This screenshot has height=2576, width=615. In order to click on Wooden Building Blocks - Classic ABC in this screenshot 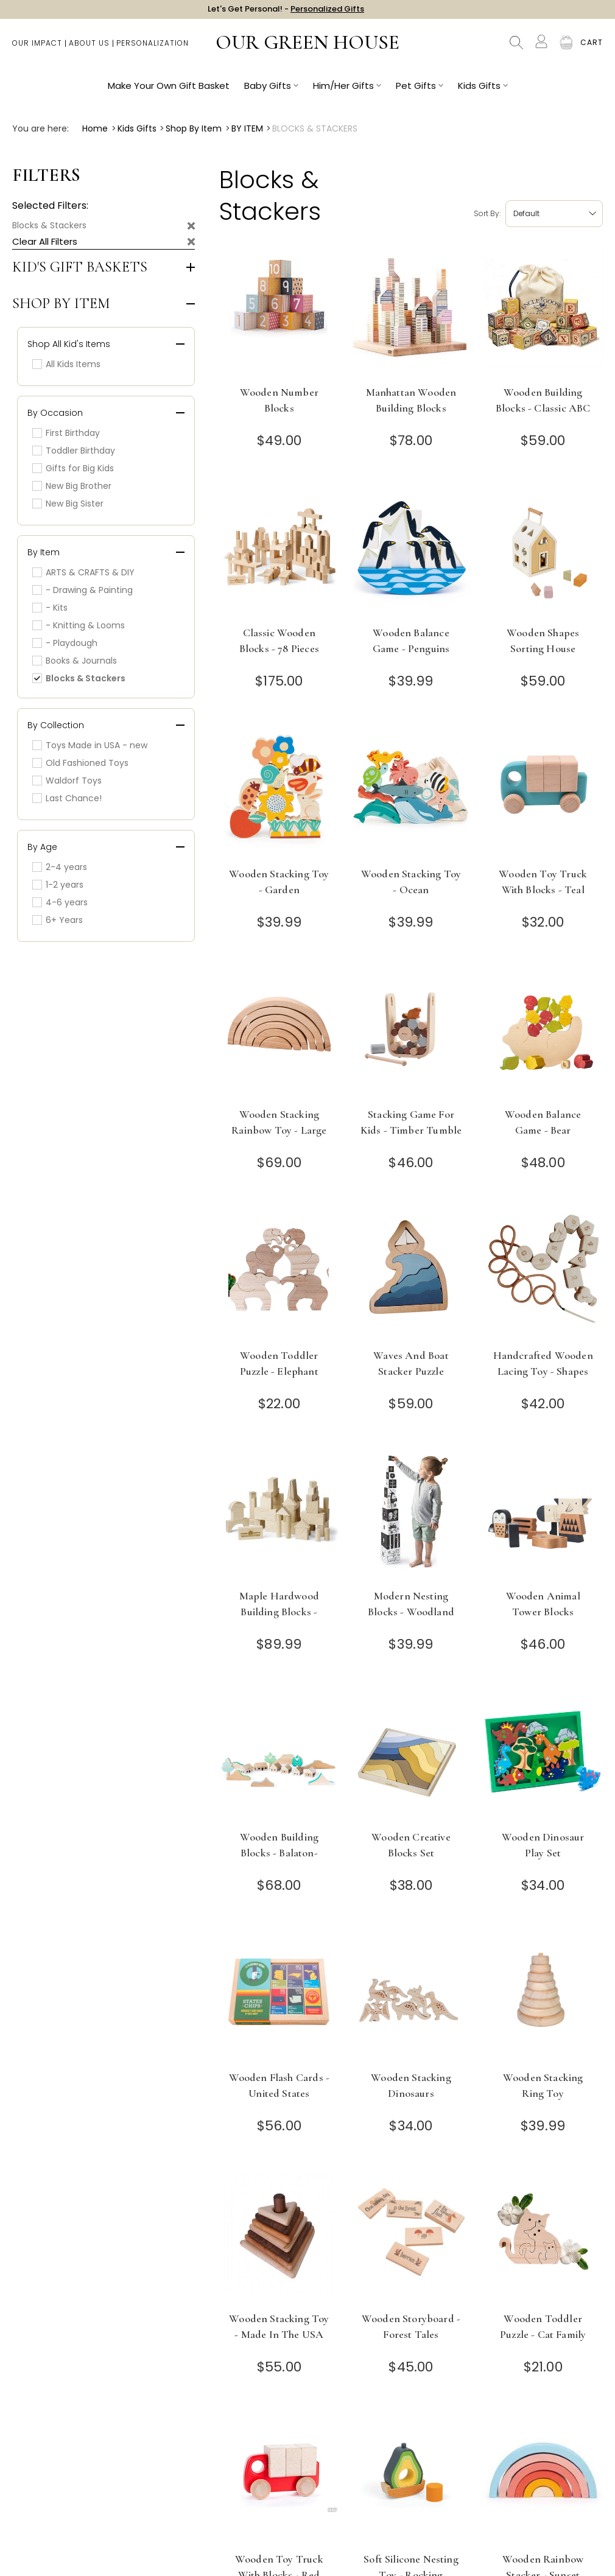, I will do `click(543, 400)`.